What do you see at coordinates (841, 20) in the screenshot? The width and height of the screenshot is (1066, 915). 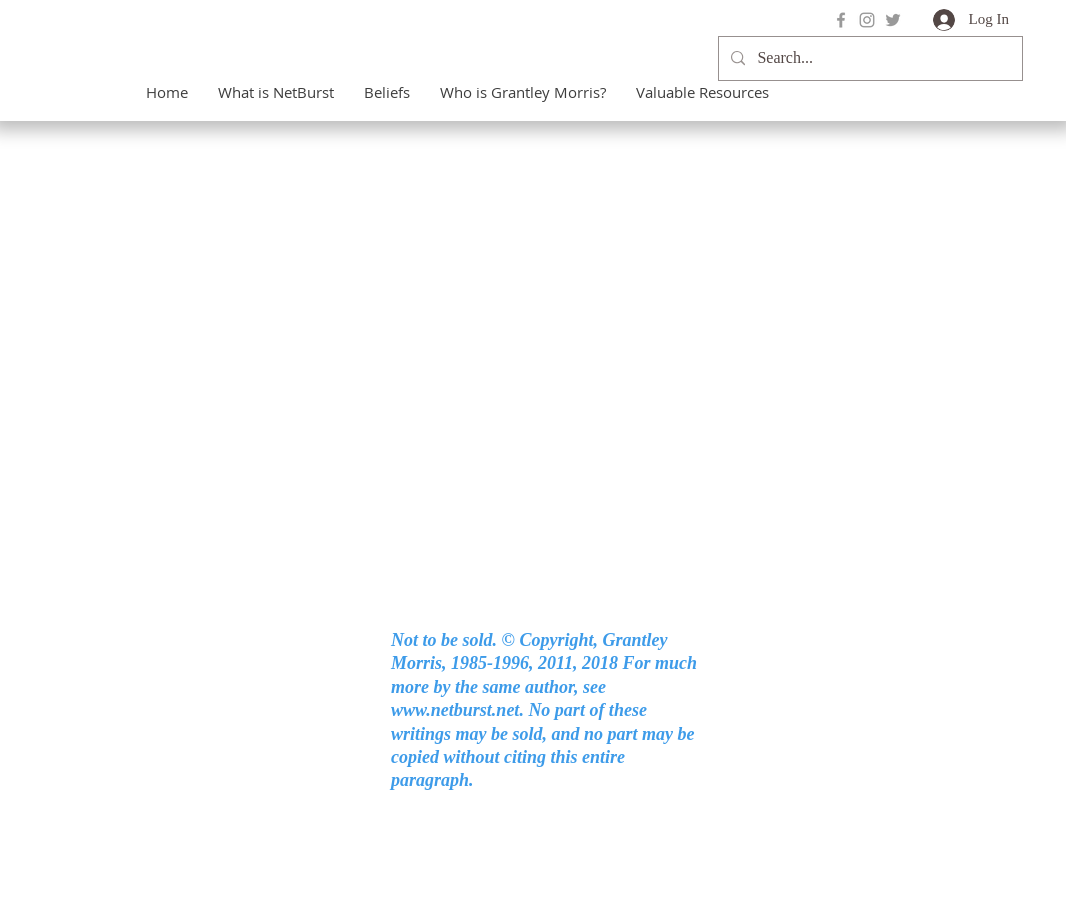 I see `[Grey Facebook Icon]` at bounding box center [841, 20].